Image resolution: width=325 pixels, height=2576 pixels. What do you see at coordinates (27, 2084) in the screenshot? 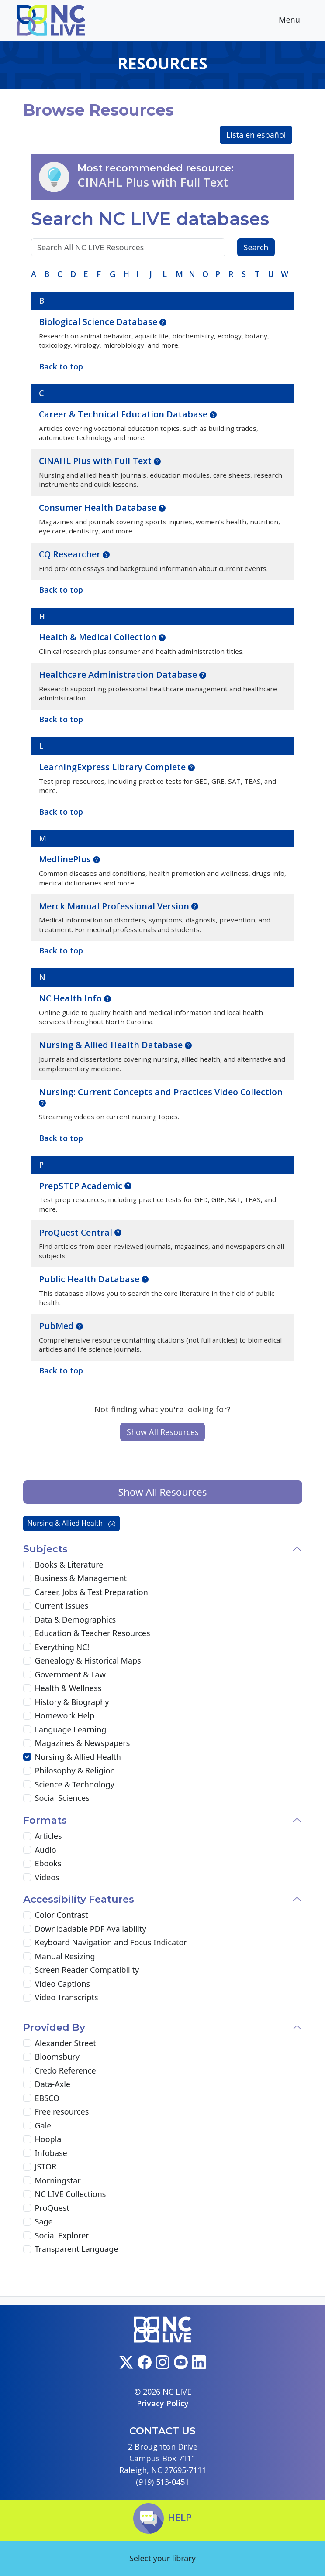
I see `[Data-Axle]` at bounding box center [27, 2084].